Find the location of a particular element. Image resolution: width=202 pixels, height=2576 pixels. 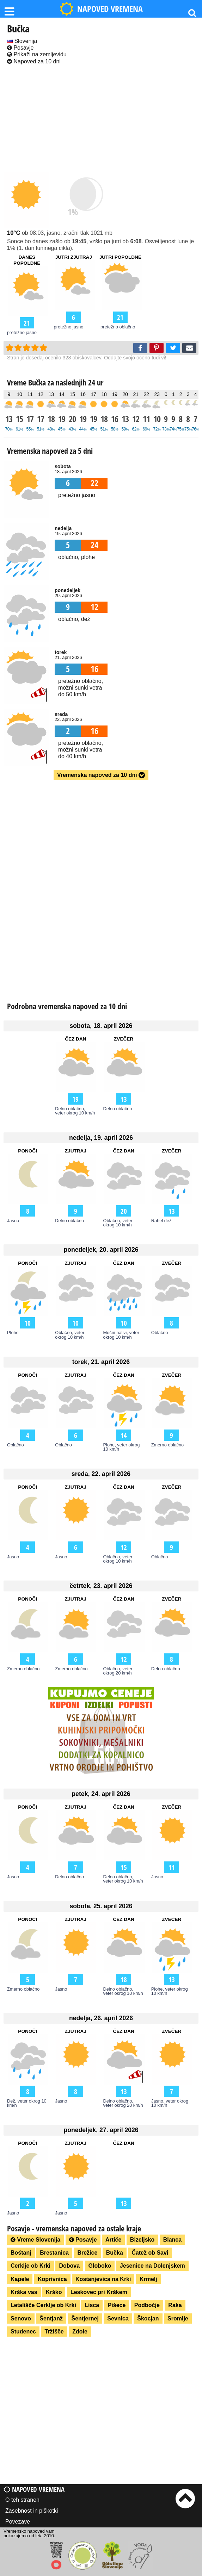

Škocjan is located at coordinates (148, 2318).